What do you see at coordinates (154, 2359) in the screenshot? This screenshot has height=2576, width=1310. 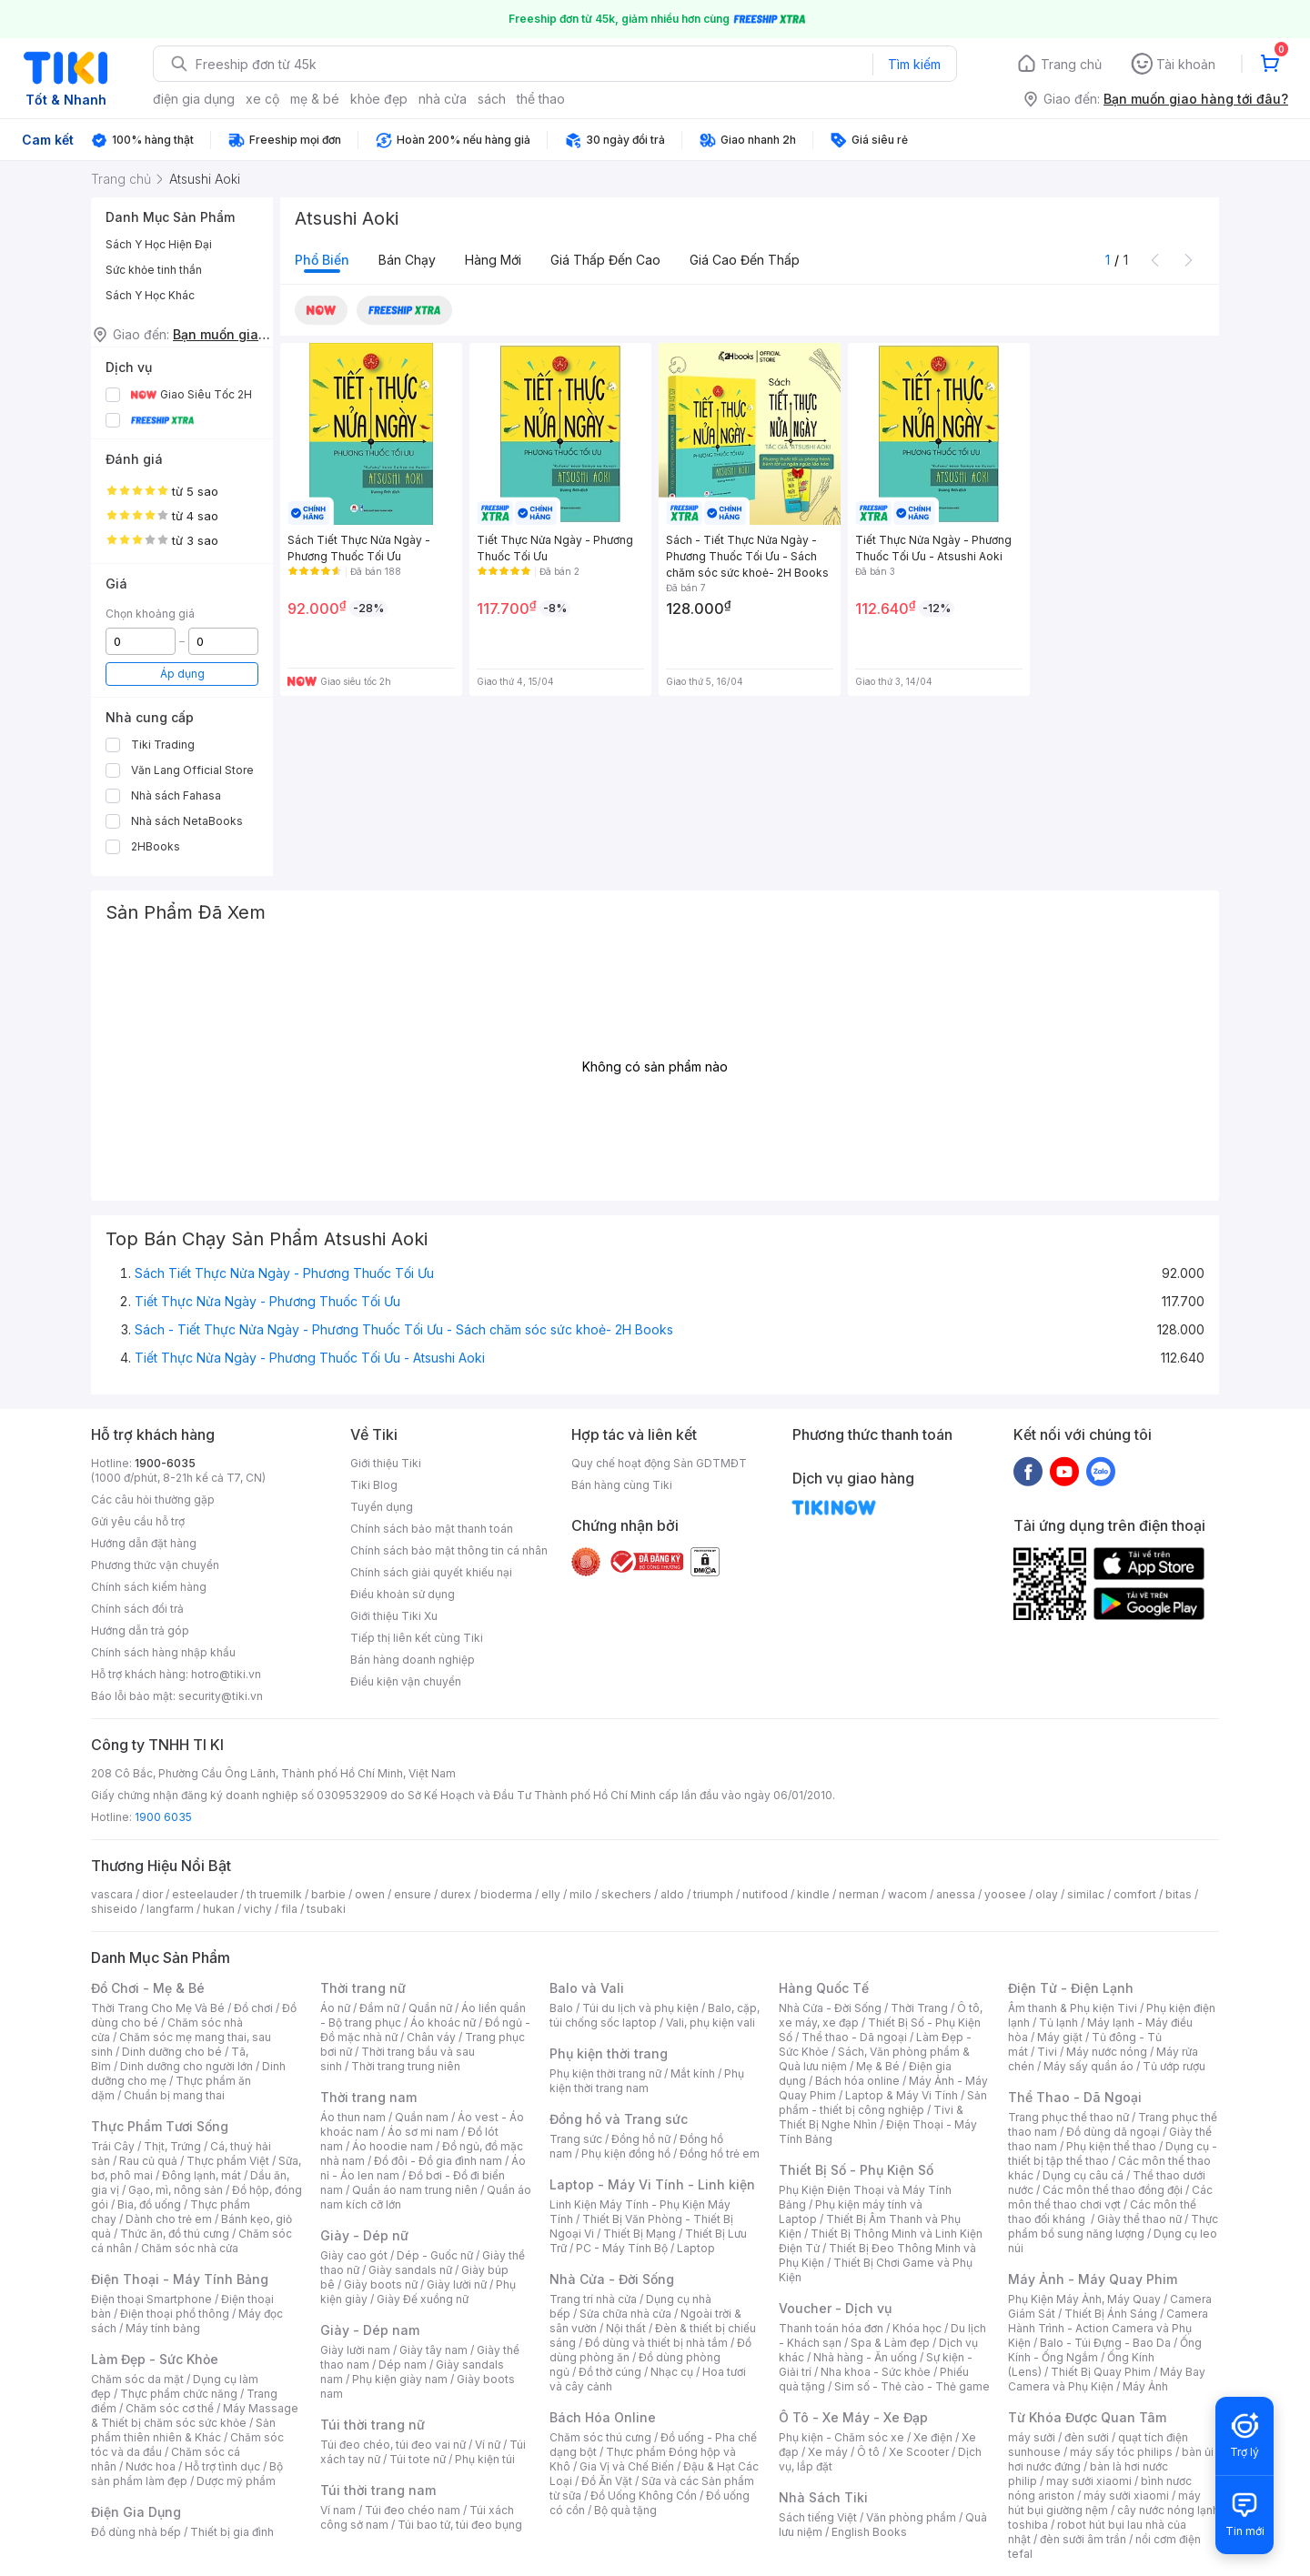 I see `Làm Đẹp - Sức Khỏe` at bounding box center [154, 2359].